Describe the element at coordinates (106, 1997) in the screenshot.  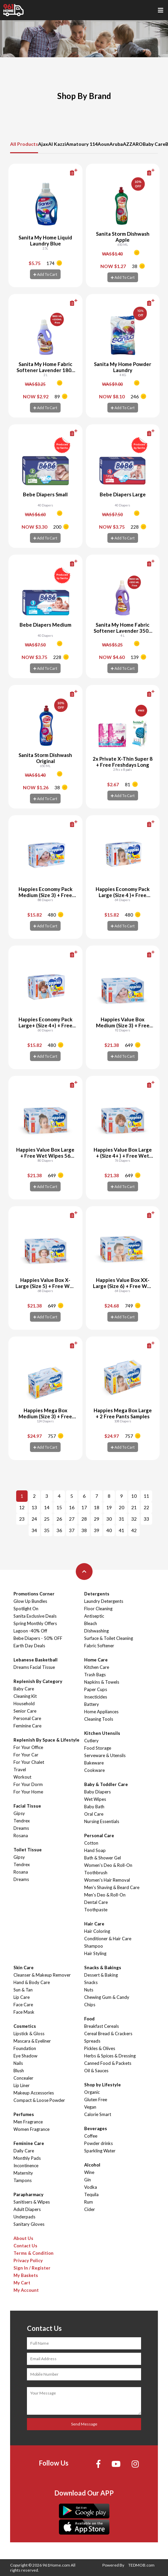
I see `Chewing Gum & Candy` at that location.